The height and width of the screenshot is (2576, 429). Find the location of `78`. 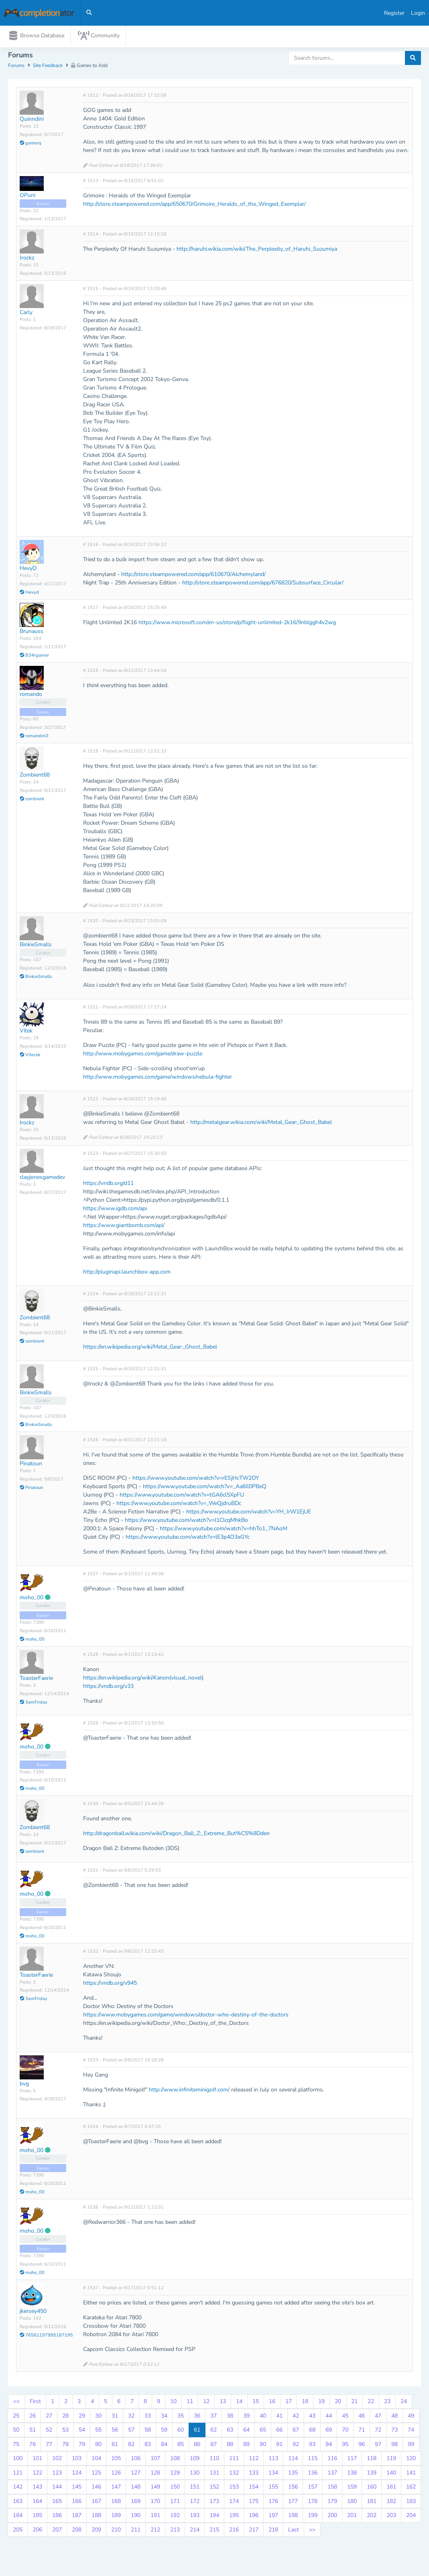

78 is located at coordinates (65, 2446).